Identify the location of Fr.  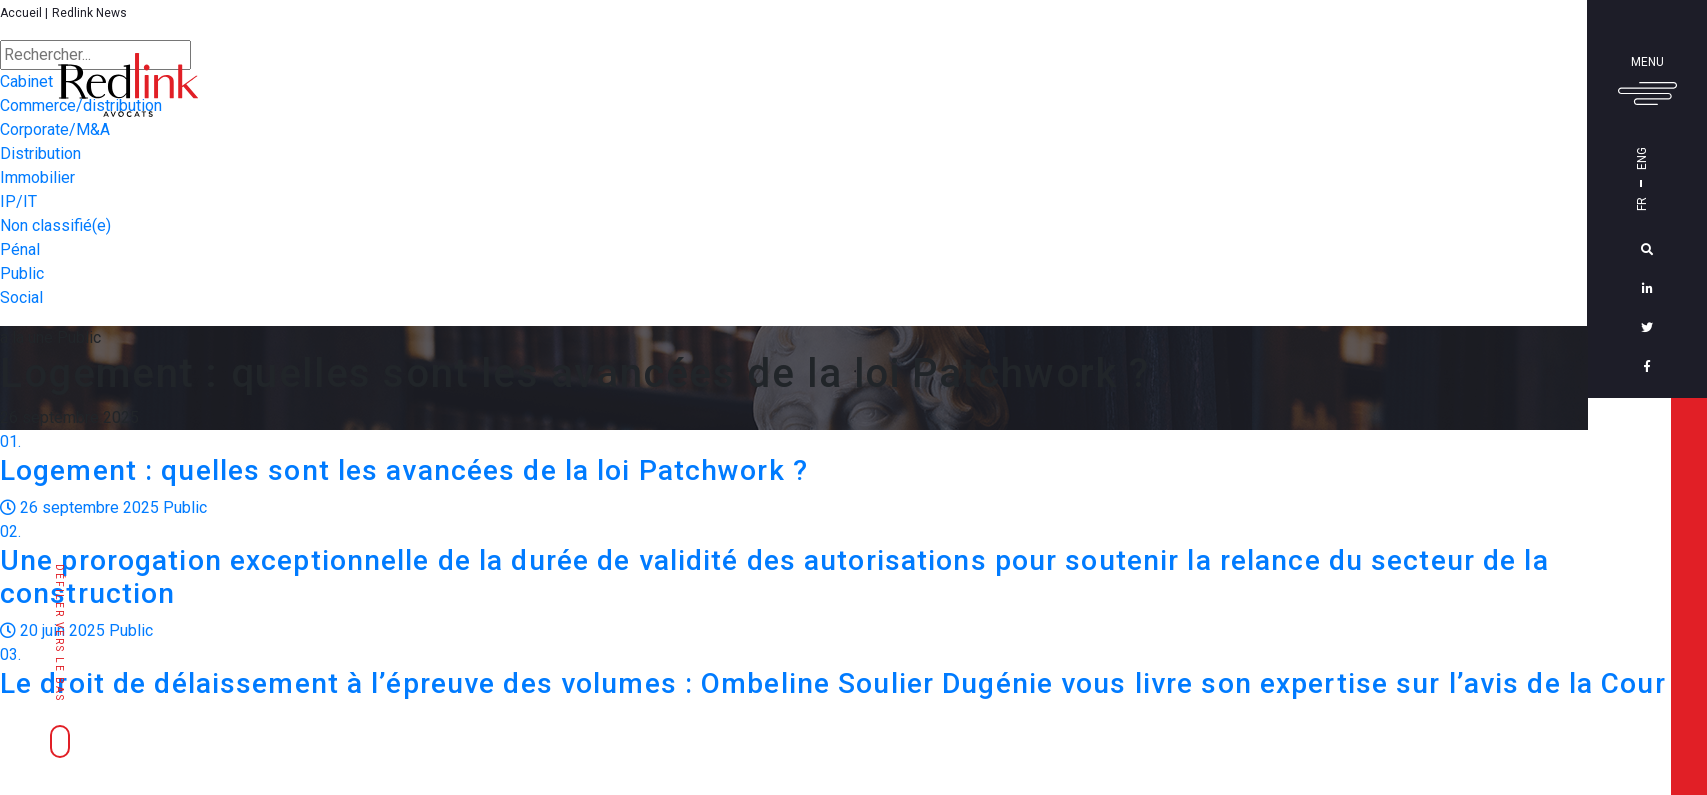
(1650, 204).